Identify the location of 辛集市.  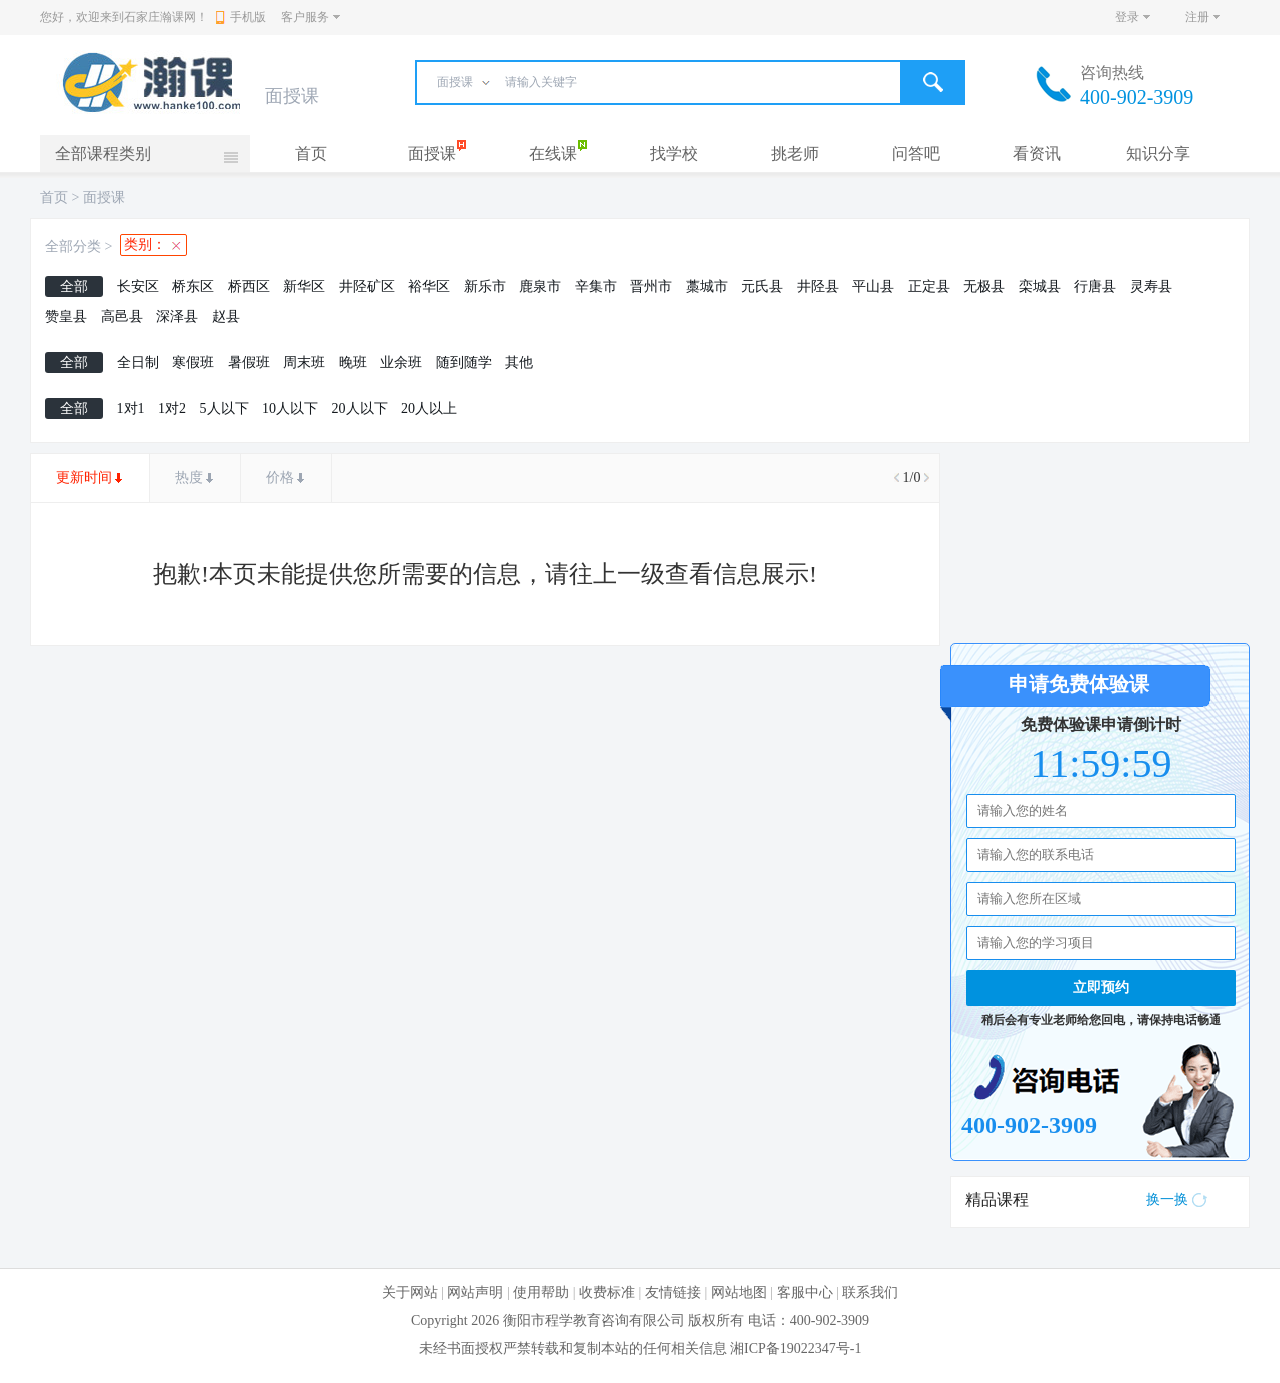
(596, 286).